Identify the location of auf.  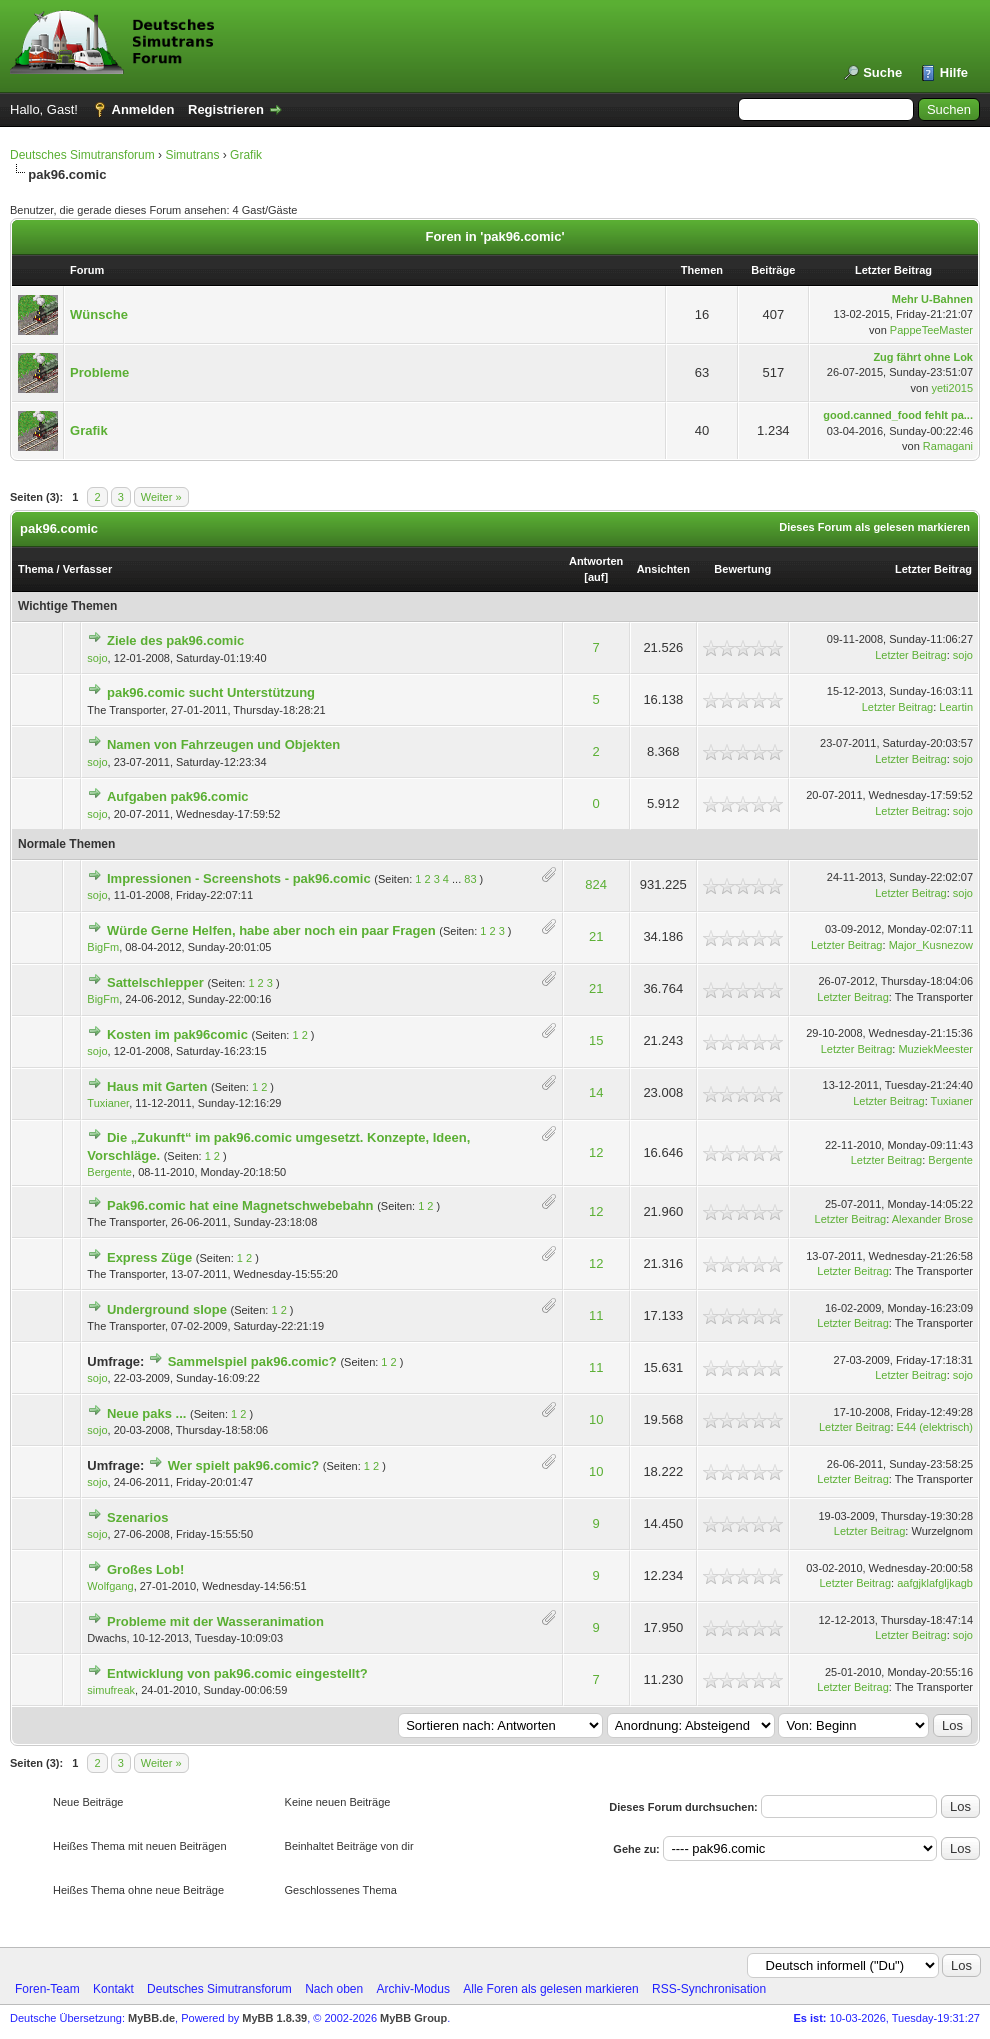
(596, 577).